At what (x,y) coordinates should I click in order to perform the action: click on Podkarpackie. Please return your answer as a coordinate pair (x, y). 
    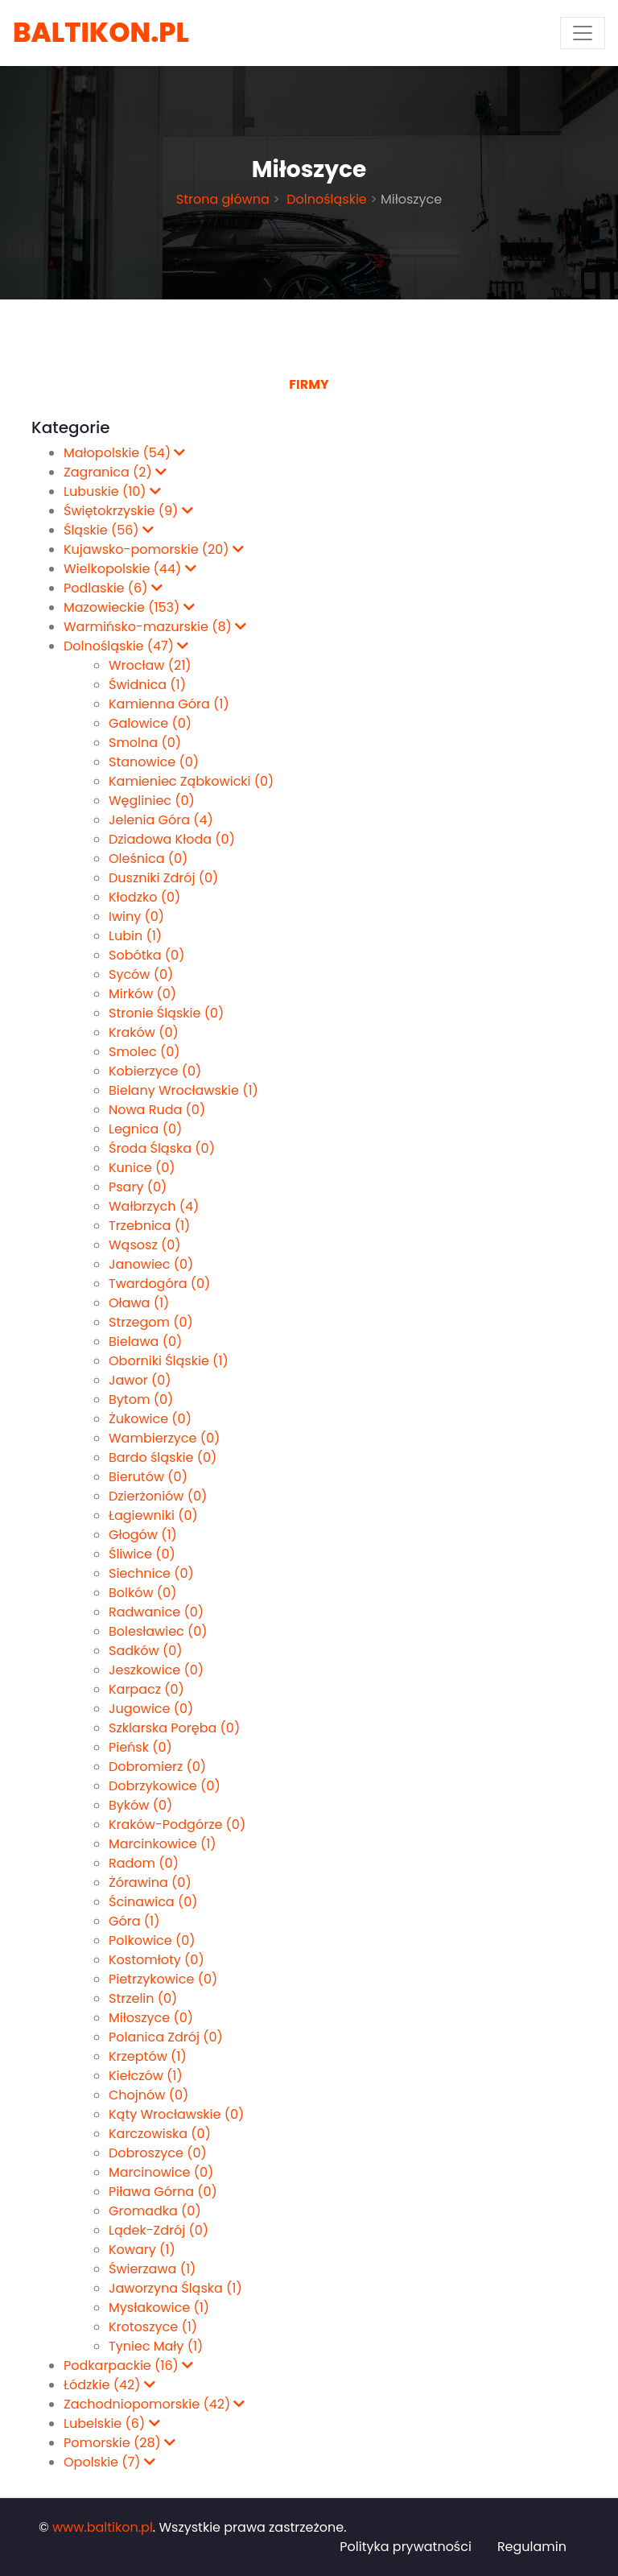
    Looking at the image, I should click on (128, 2365).